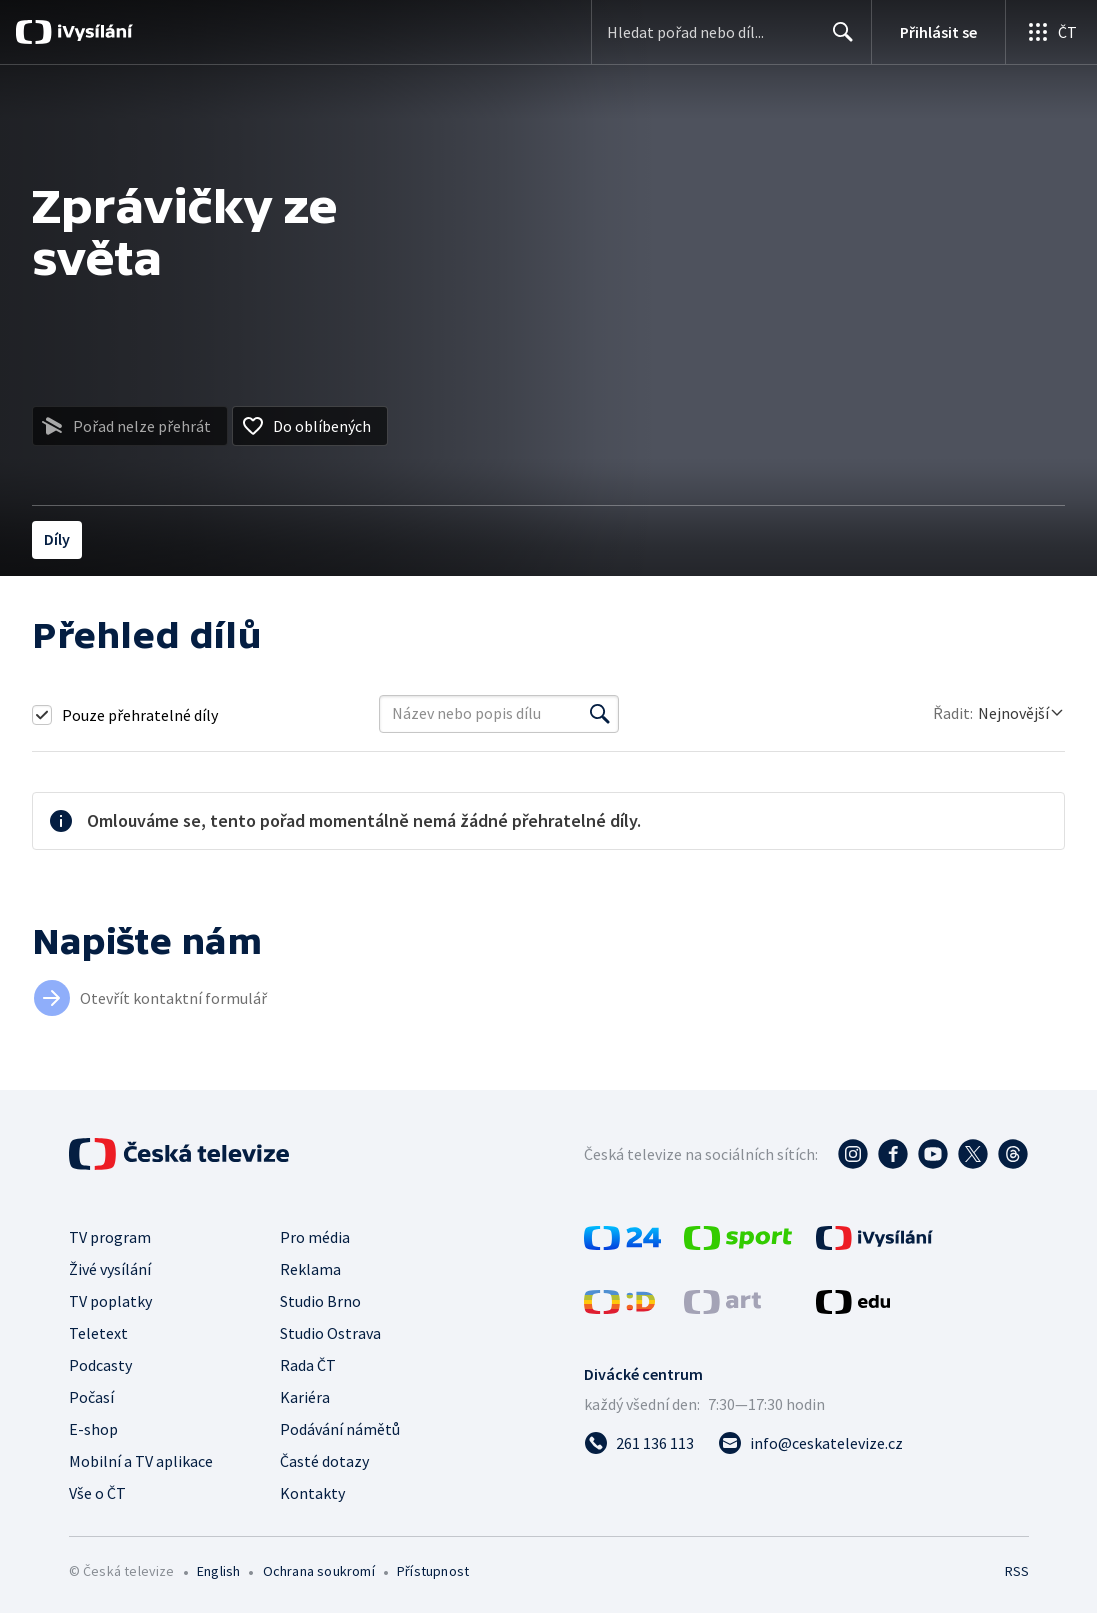 This screenshot has width=1097, height=1613. Describe the element at coordinates (98, 1333) in the screenshot. I see `Teletext` at that location.